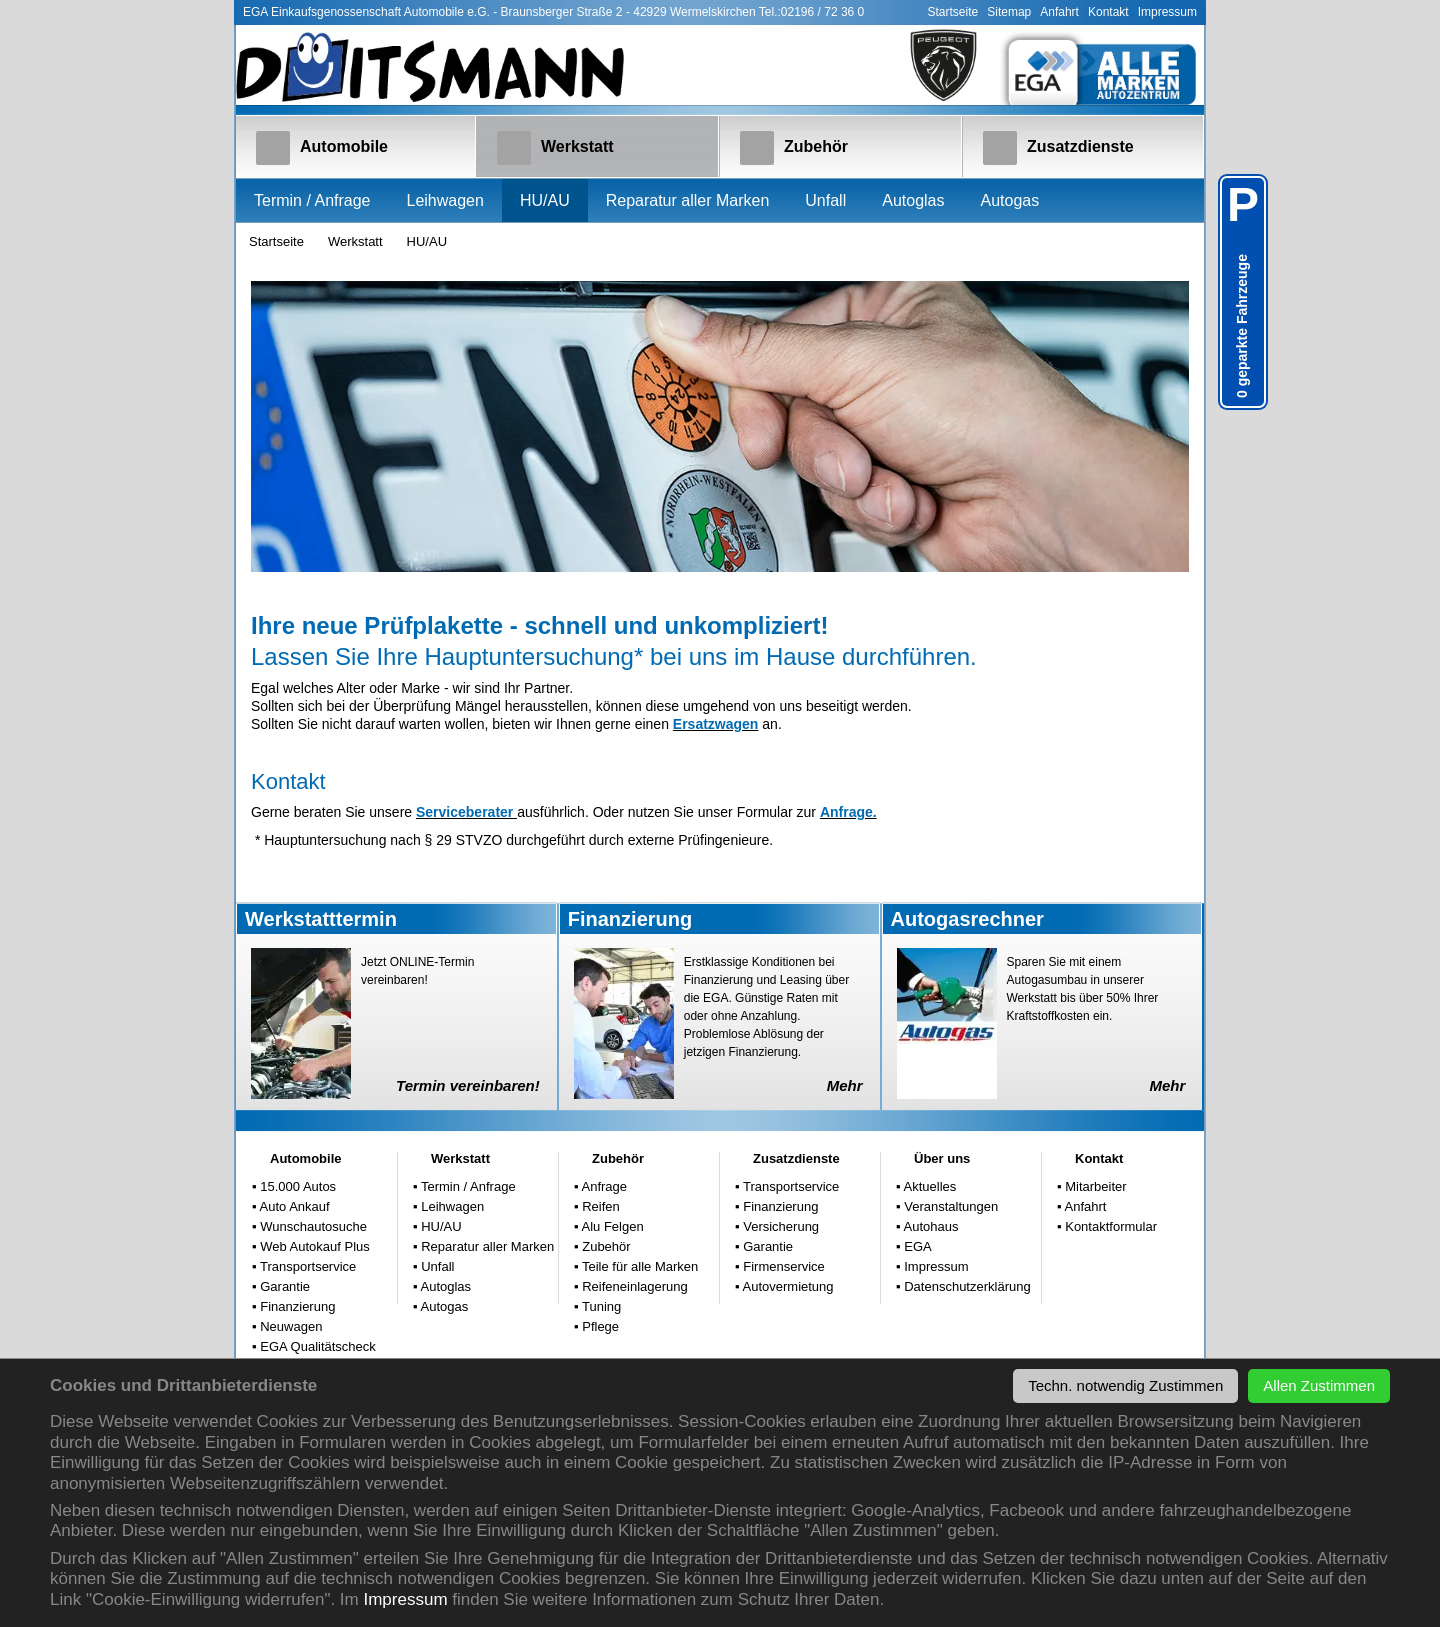  I want to click on Autovermietung, so click(787, 1286).